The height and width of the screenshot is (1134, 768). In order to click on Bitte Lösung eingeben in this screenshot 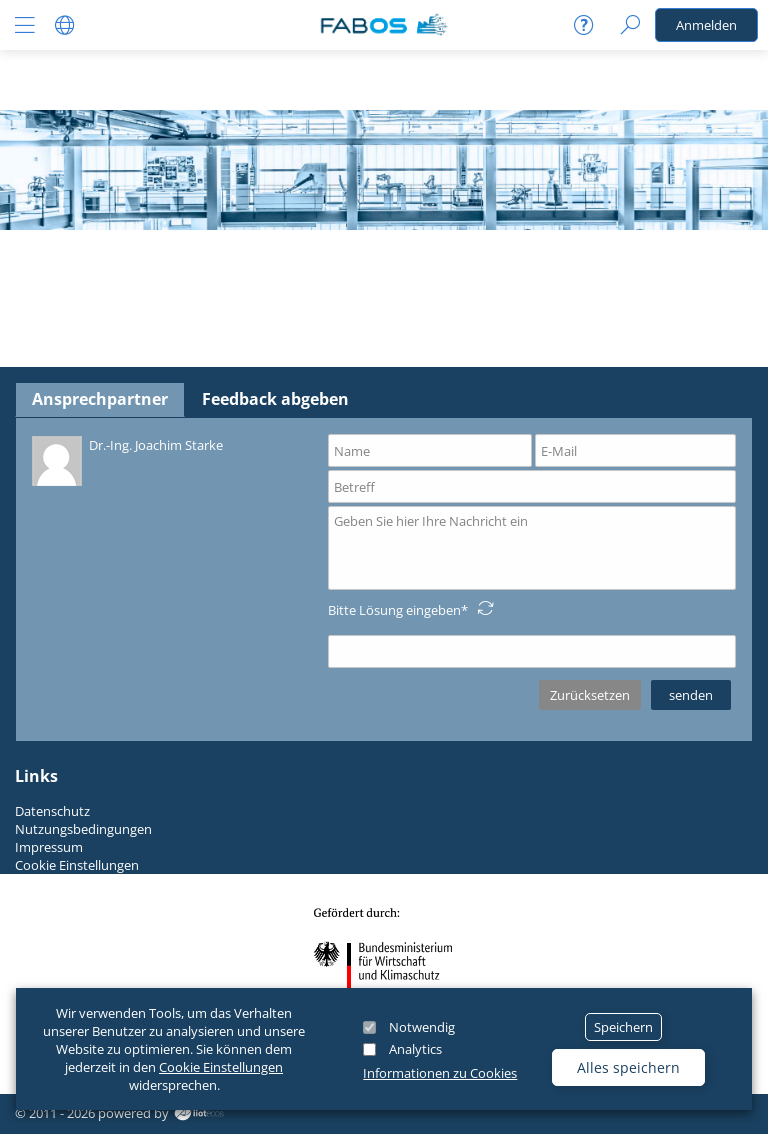, I will do `click(394, 610)`.